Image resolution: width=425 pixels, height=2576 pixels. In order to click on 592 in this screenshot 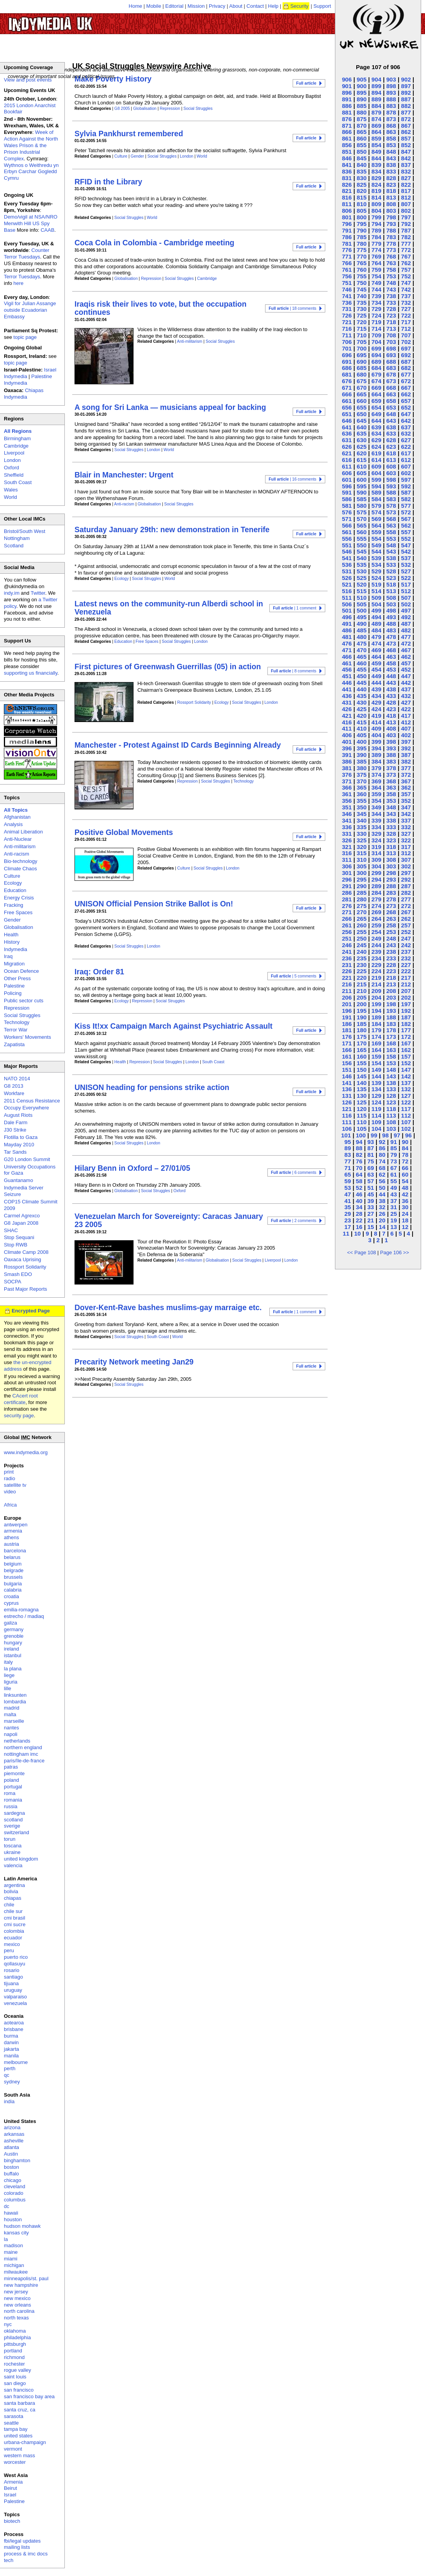, I will do `click(406, 486)`.